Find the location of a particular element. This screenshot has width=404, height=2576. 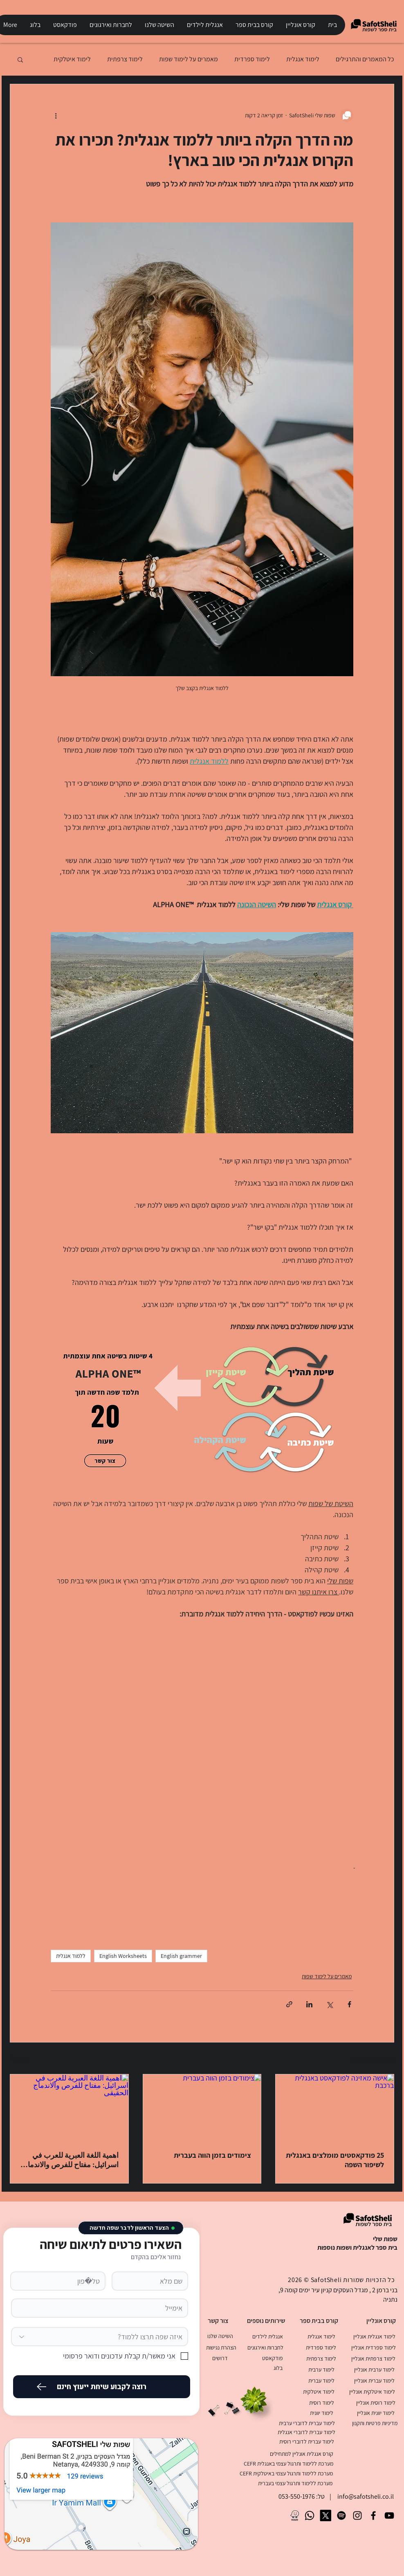

[איזה שפה תרצו ללמוד?] is located at coordinates (99, 2336).